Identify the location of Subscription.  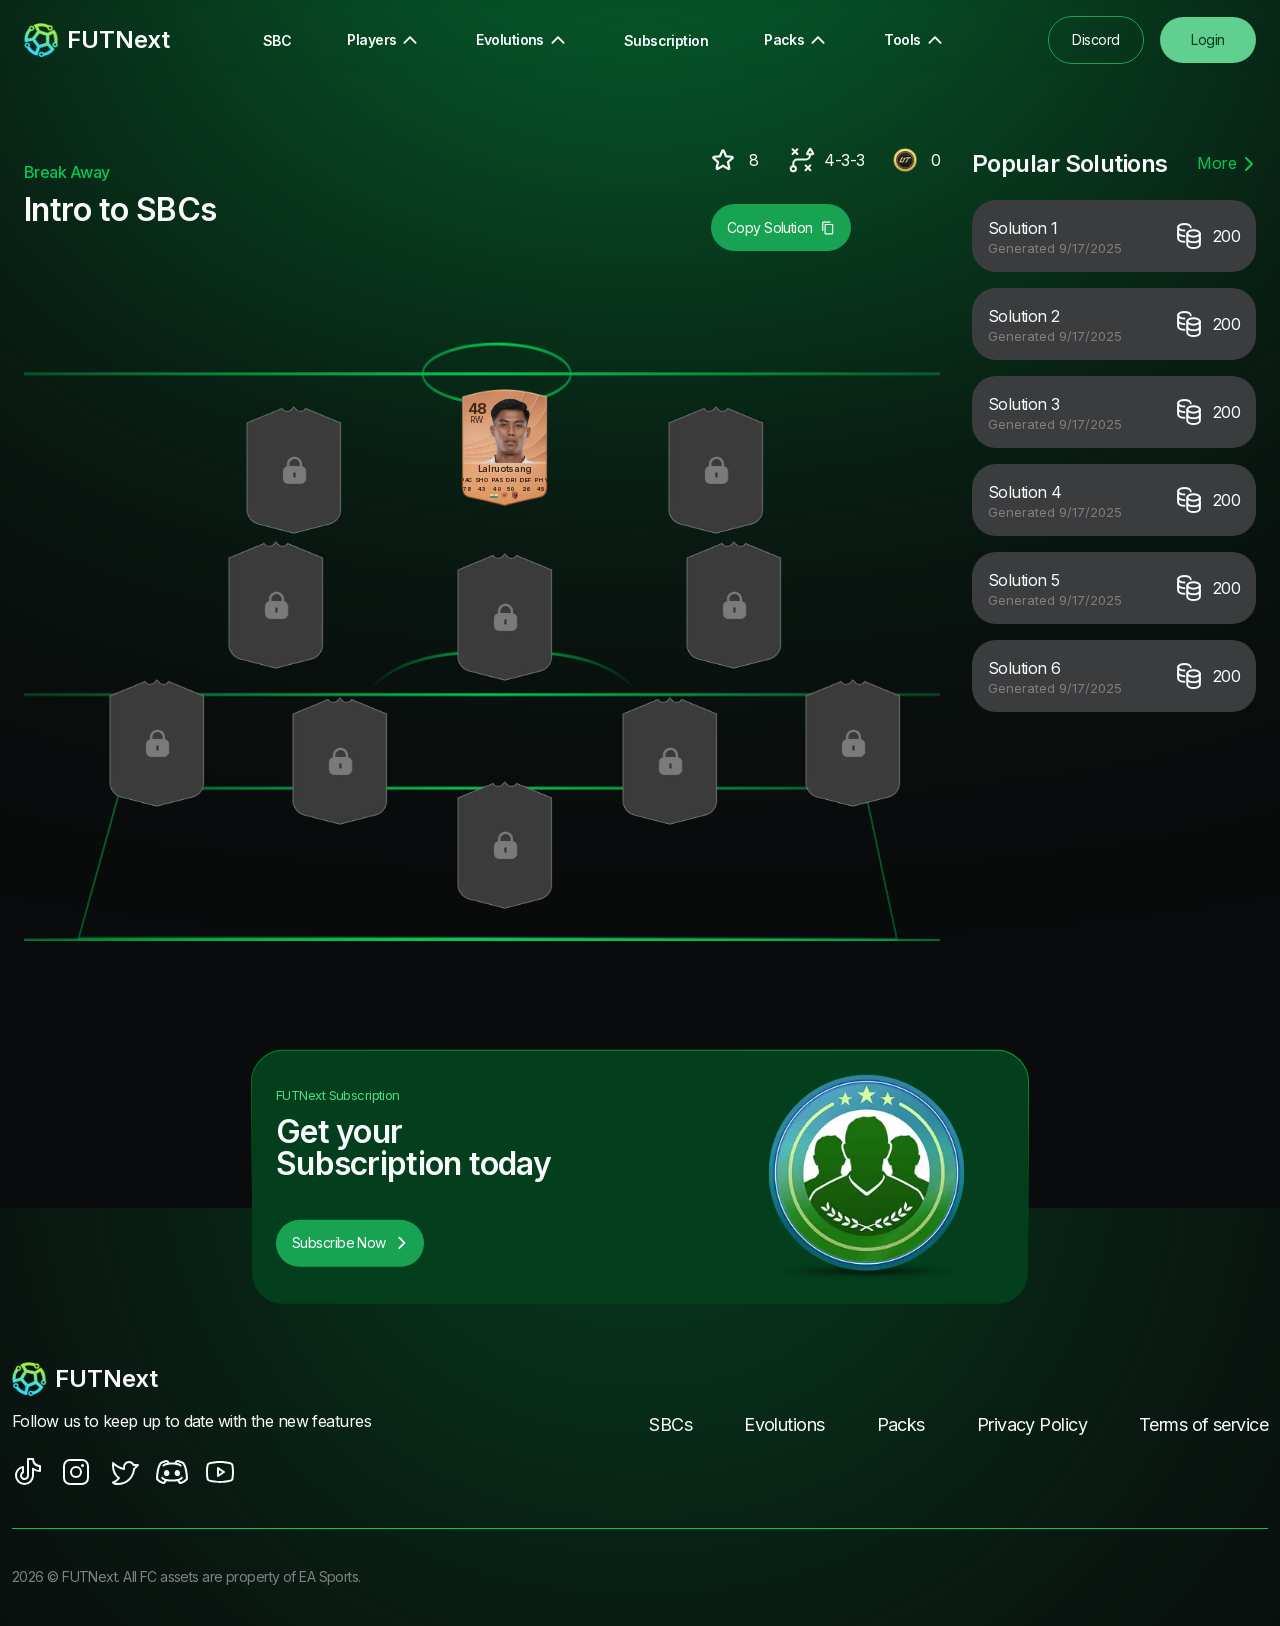
(666, 40).